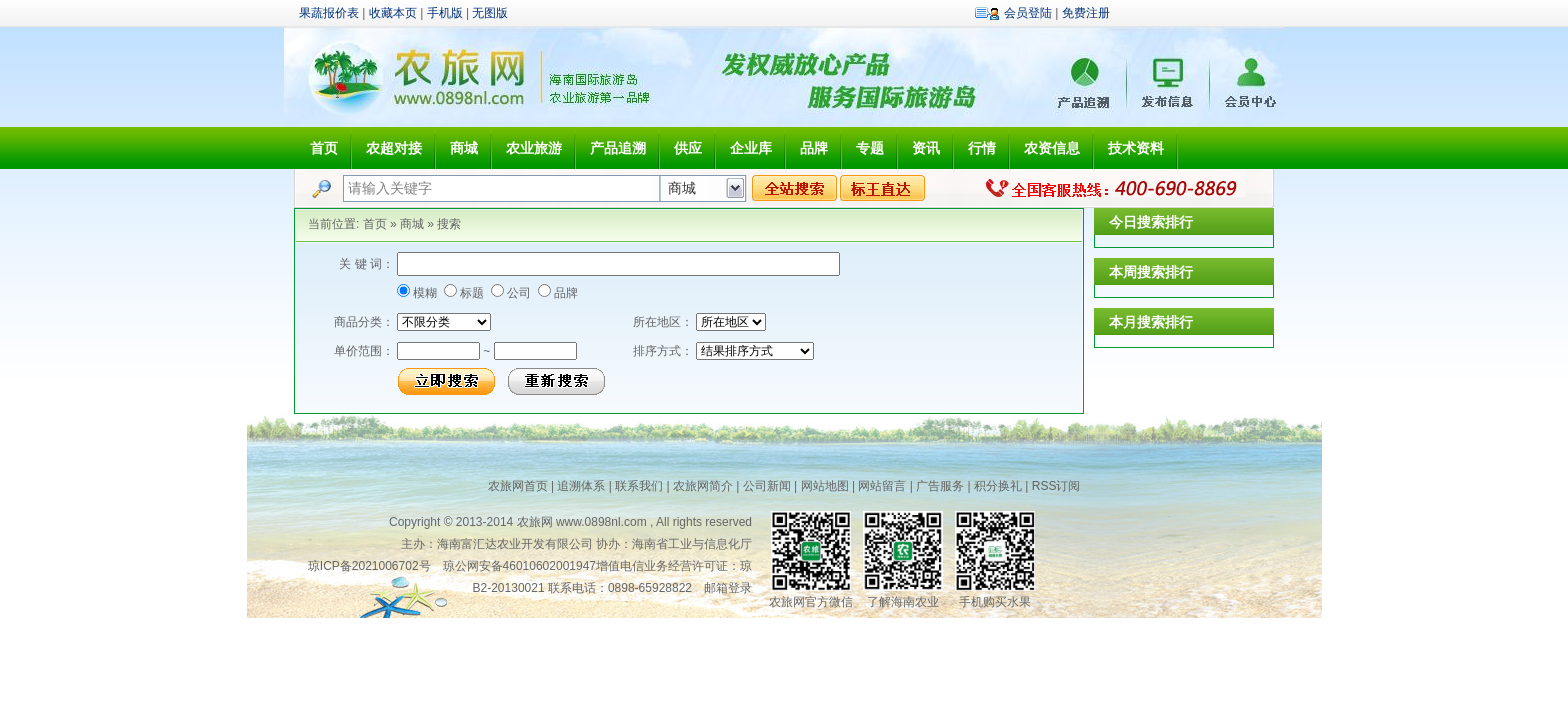  I want to click on 广告服务, so click(940, 486).